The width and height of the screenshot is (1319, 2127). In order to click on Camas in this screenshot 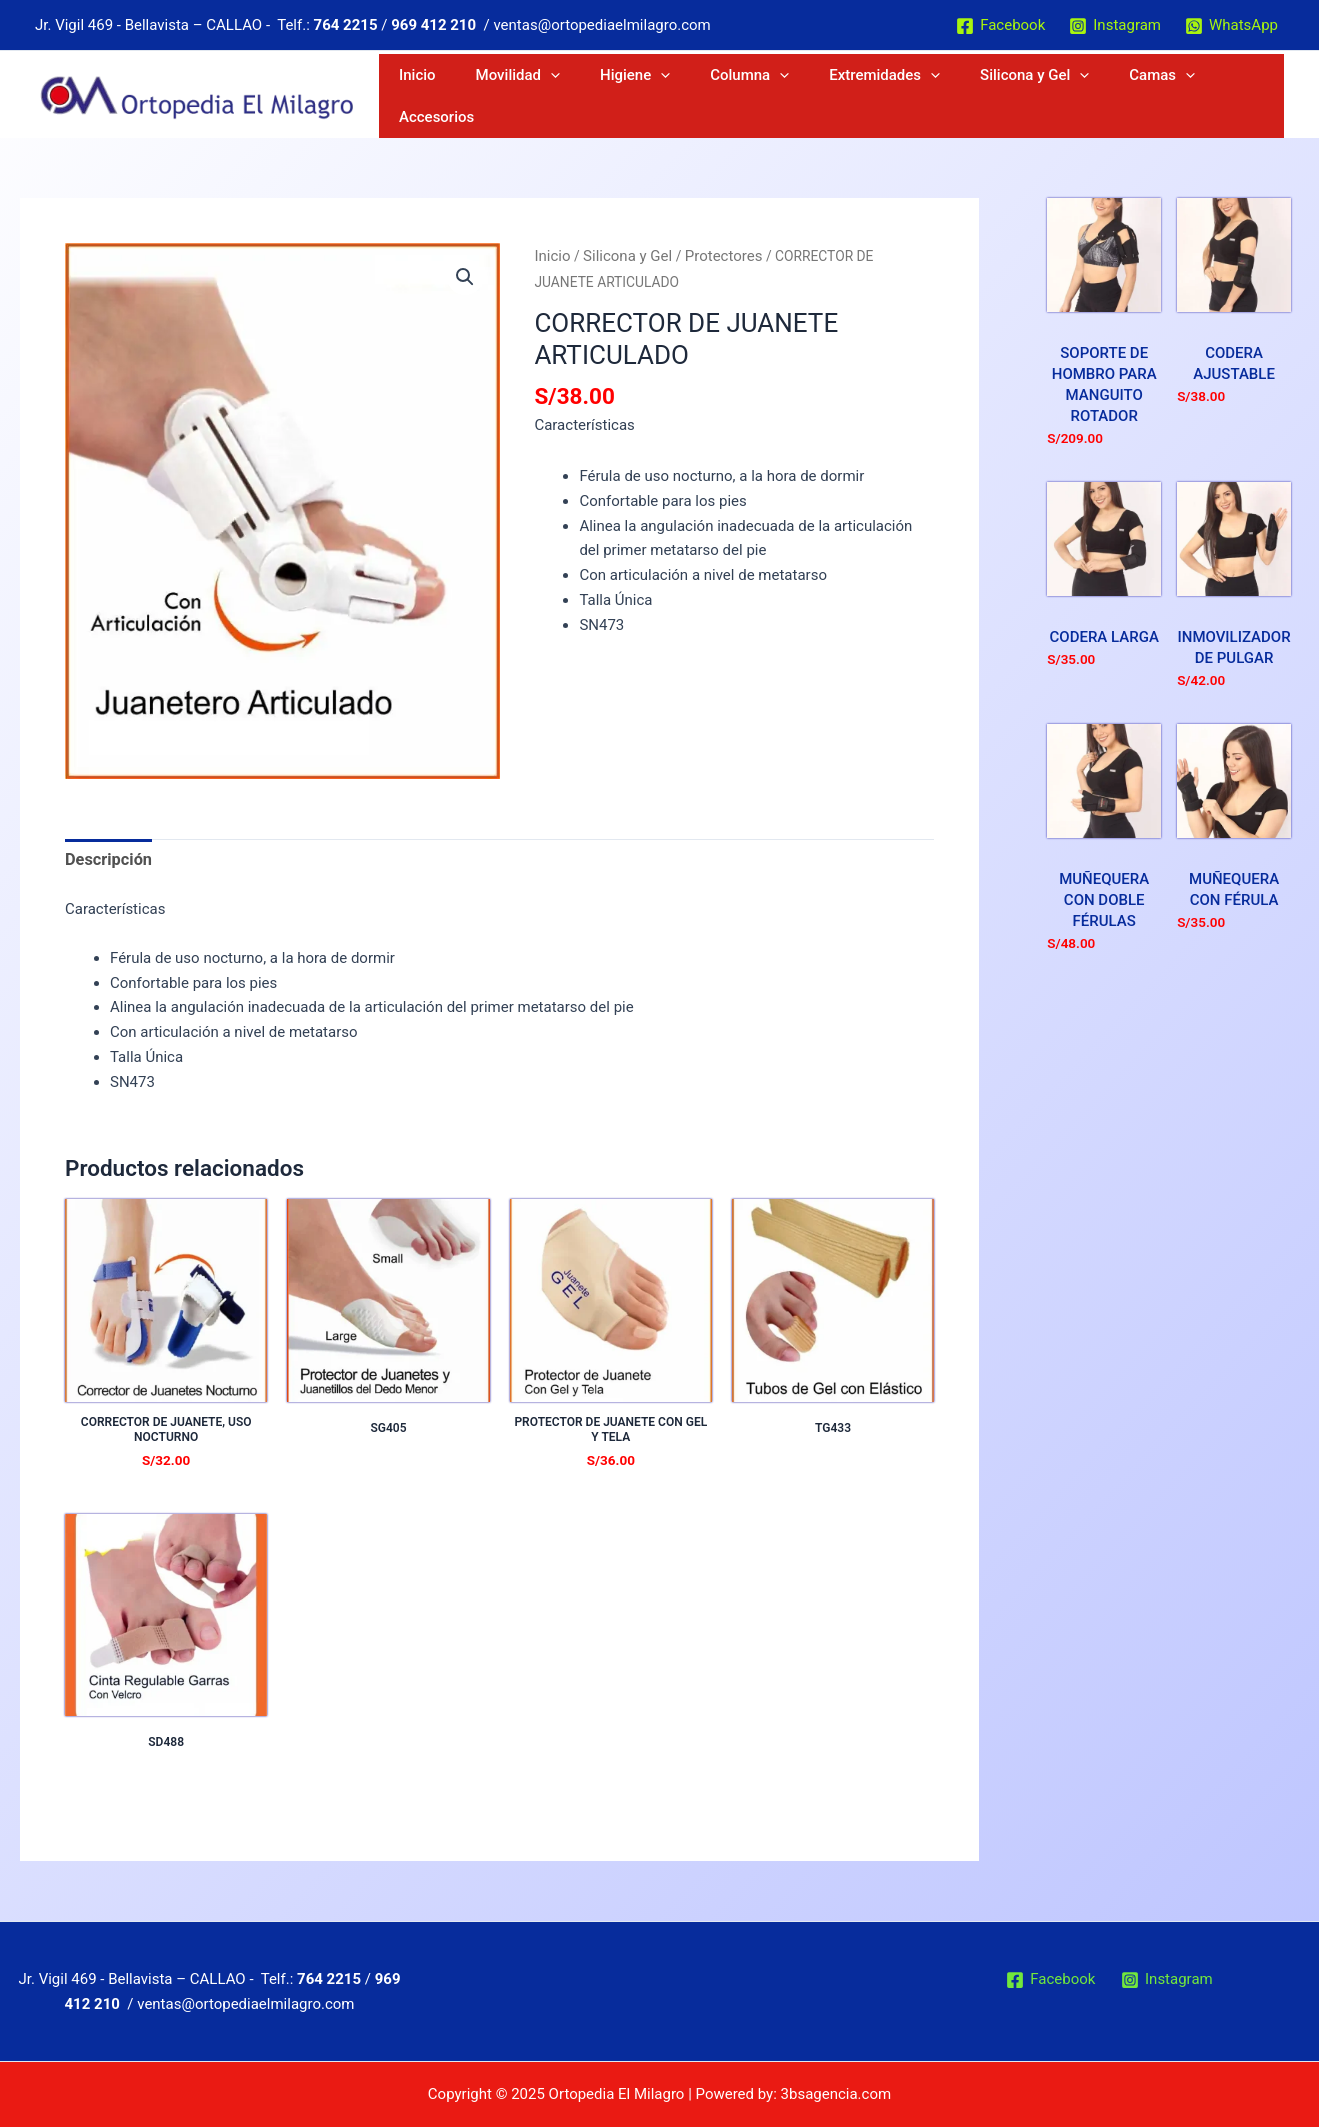, I will do `click(1158, 96)`.